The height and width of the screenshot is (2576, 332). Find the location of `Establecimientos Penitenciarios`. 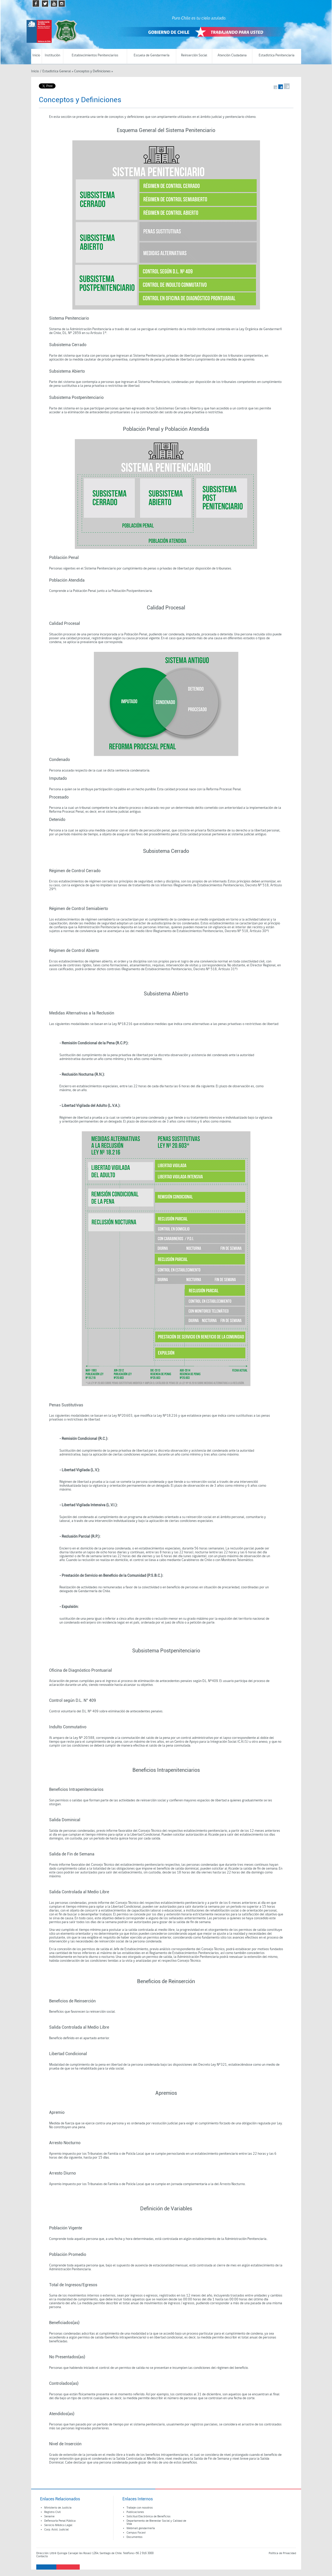

Establecimientos Penitenciarios is located at coordinates (95, 55).